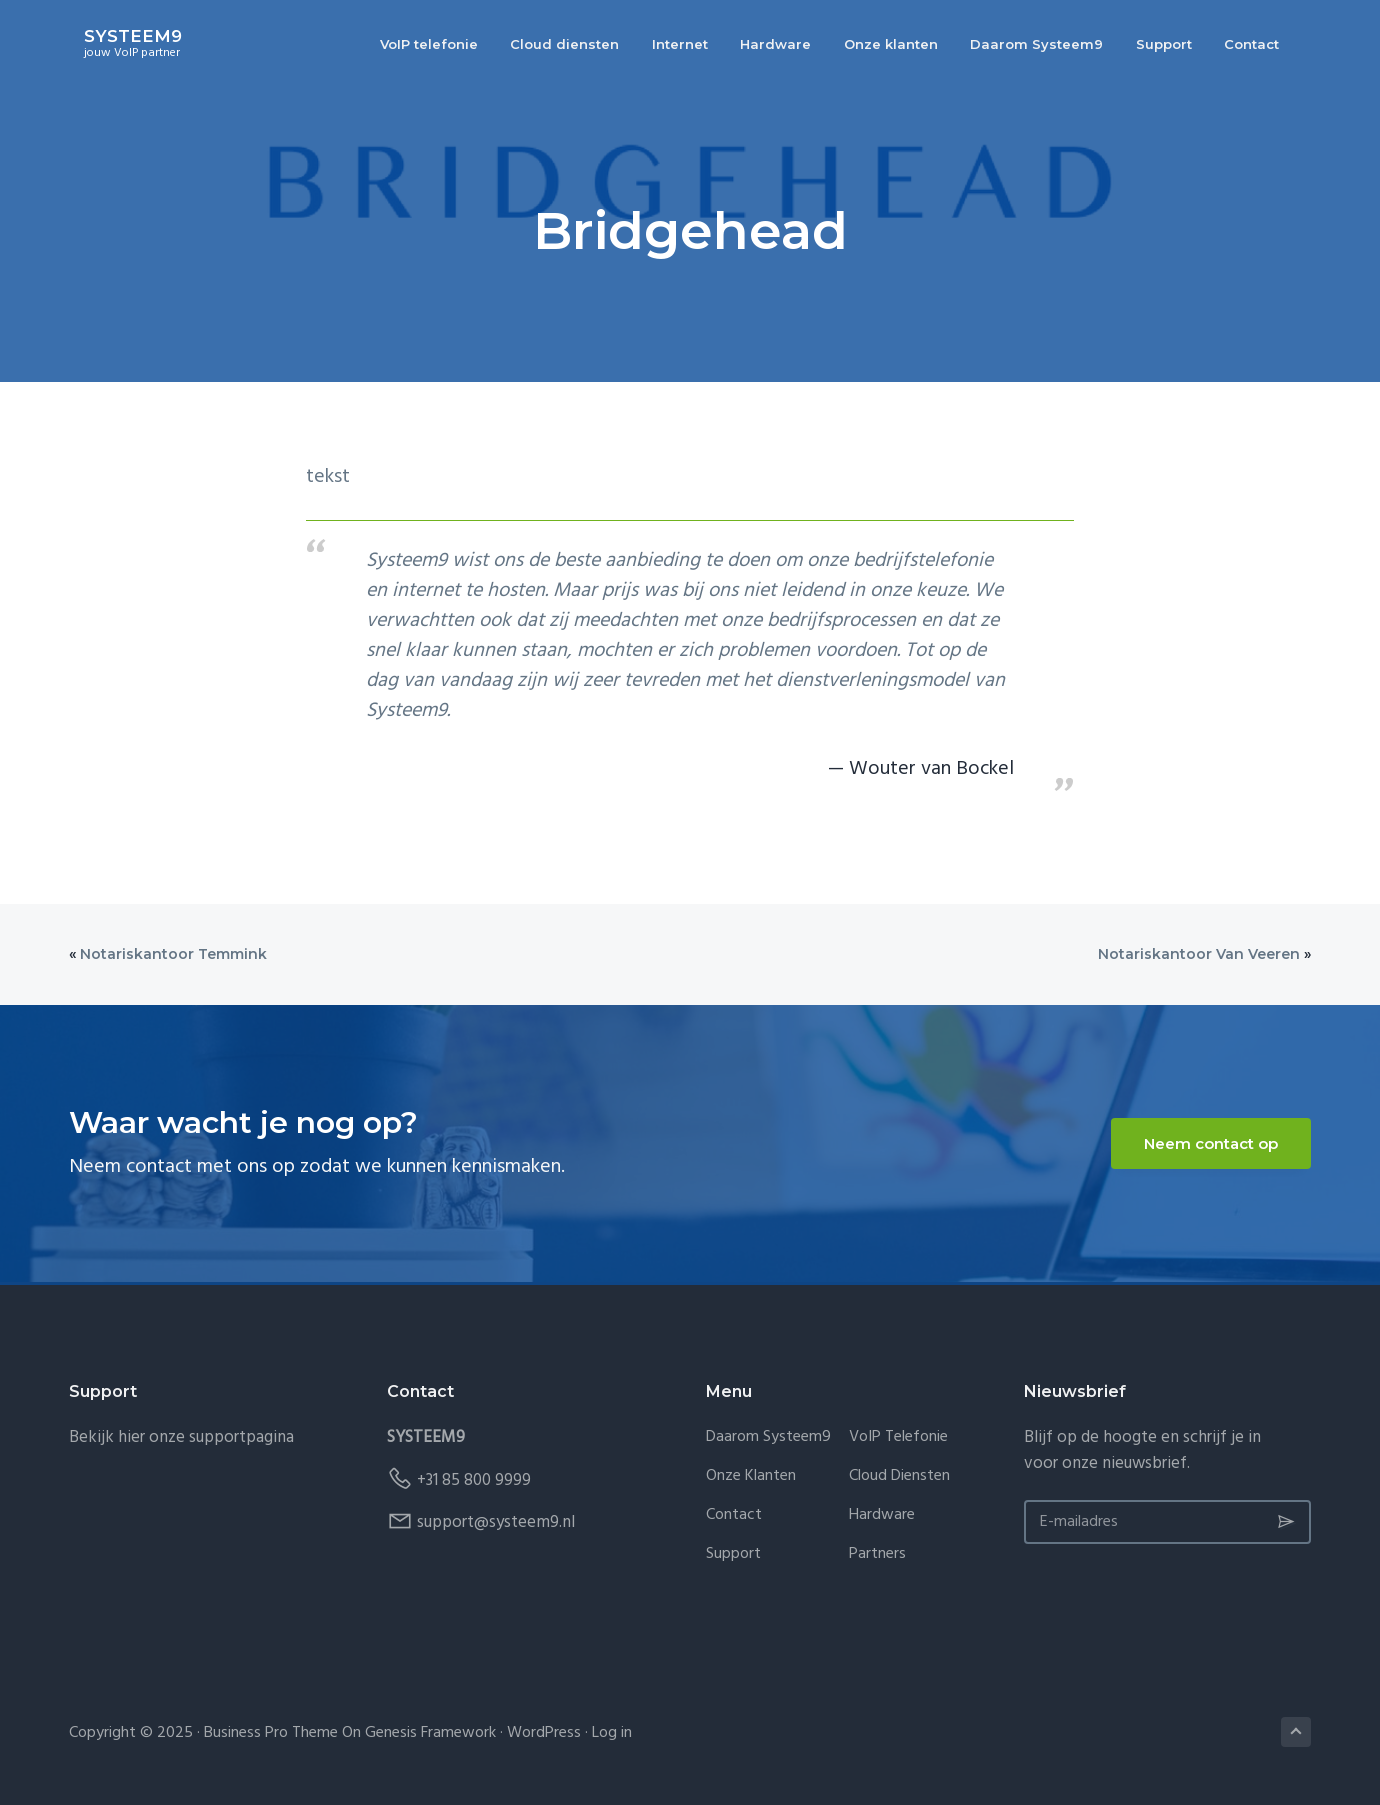 The width and height of the screenshot is (1380, 1805). Describe the element at coordinates (173, 954) in the screenshot. I see `Notariskantoor Temmink` at that location.